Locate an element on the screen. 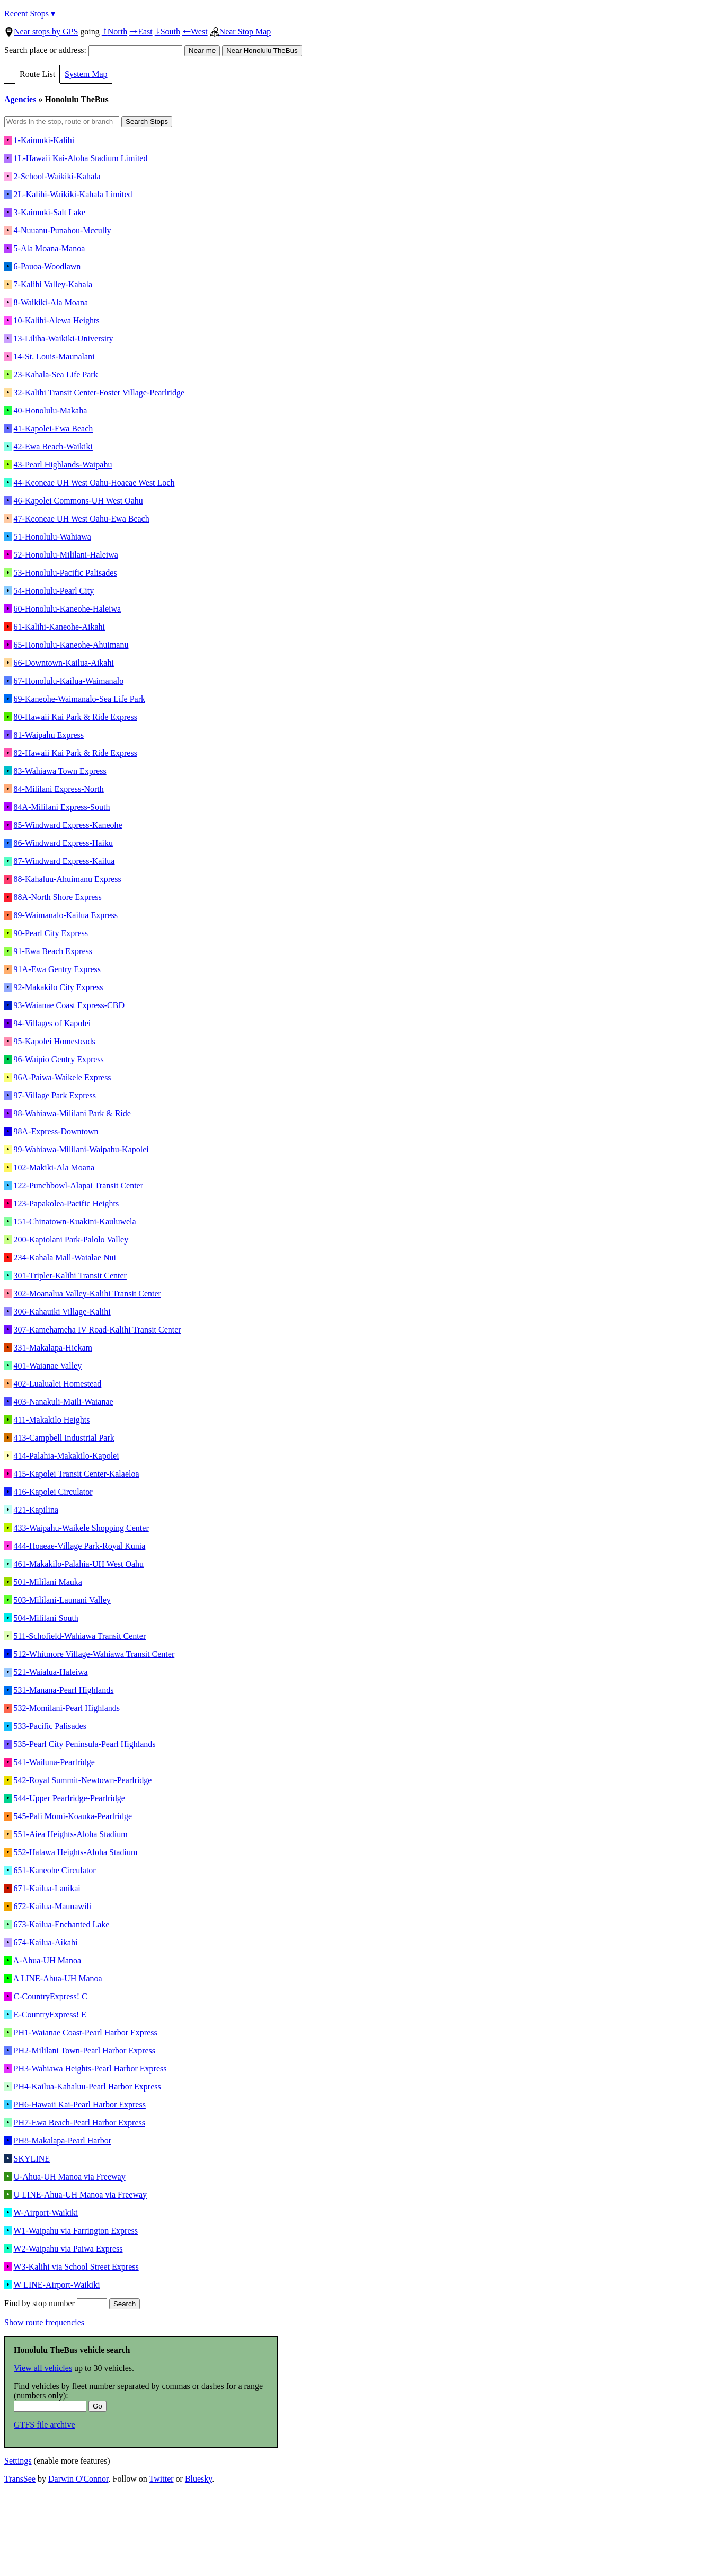 The image size is (709, 2576). 69-Kaneohe-Waimanalo-Sea Life Park is located at coordinates (79, 698).